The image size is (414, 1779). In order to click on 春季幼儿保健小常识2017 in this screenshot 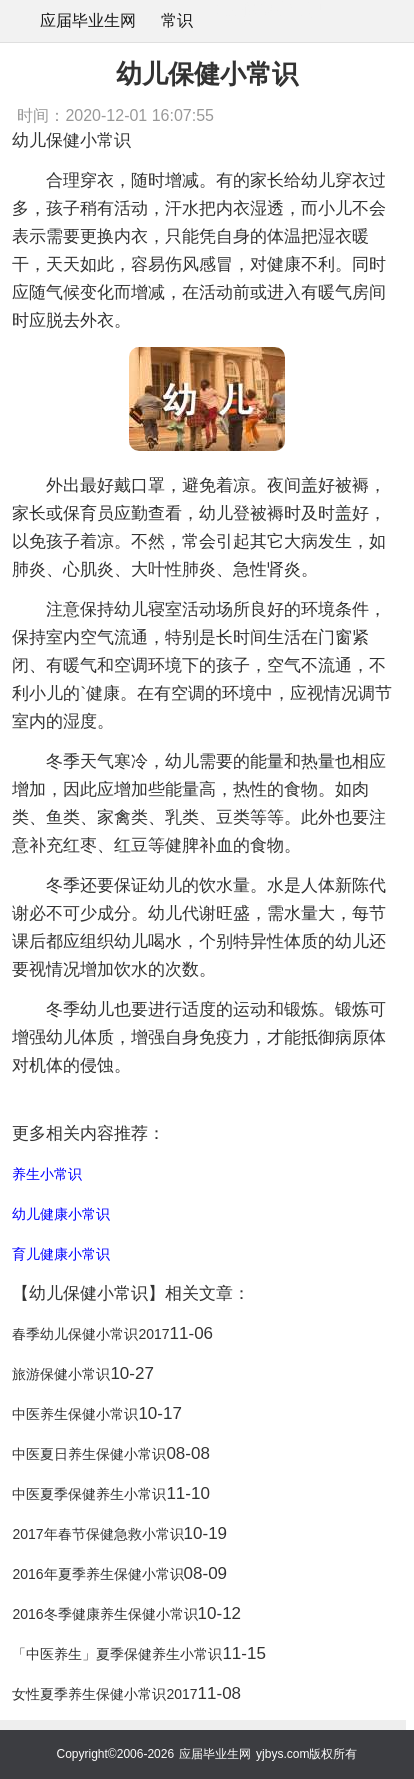, I will do `click(90, 1334)`.